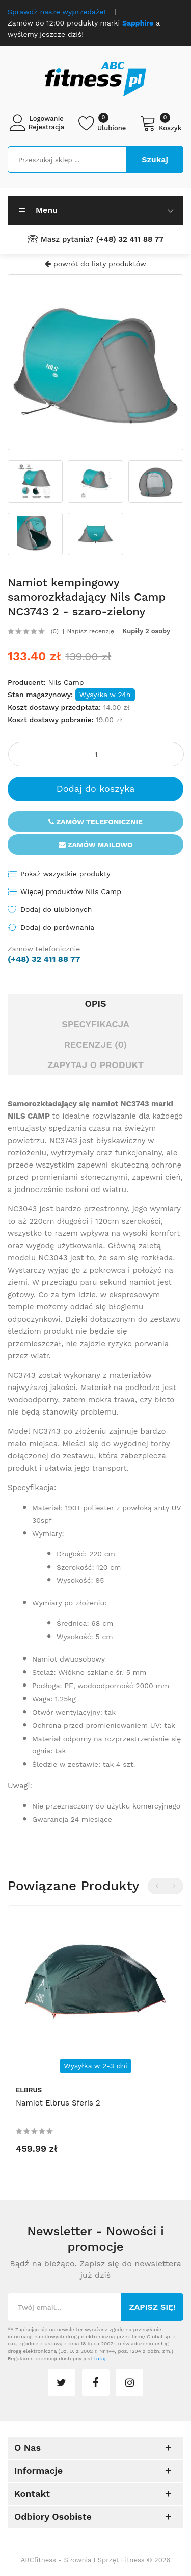 This screenshot has height=2576, width=191. I want to click on Więcej produktów Nils Camp, so click(70, 891).